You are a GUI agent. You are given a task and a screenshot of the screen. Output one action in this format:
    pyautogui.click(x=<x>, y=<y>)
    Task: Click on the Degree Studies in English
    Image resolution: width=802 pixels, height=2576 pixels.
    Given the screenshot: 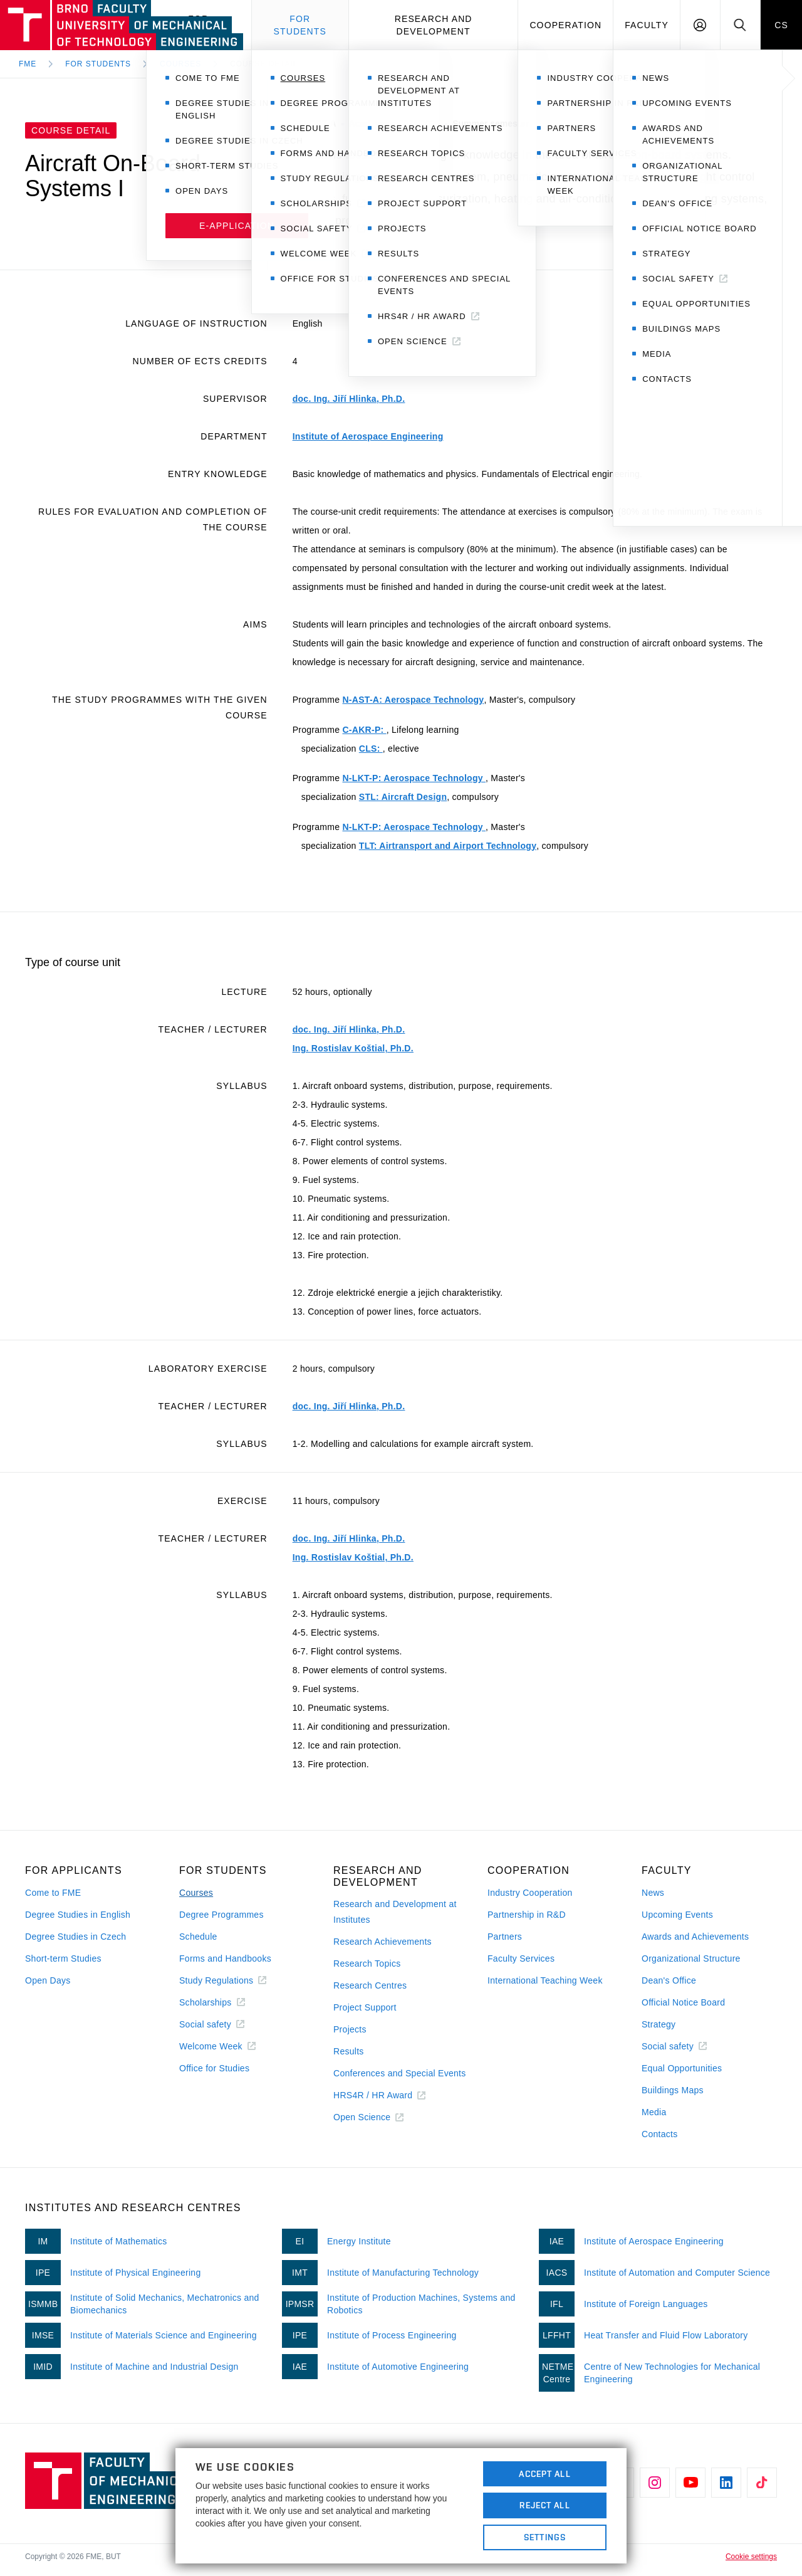 What is the action you would take?
    pyautogui.click(x=77, y=1915)
    